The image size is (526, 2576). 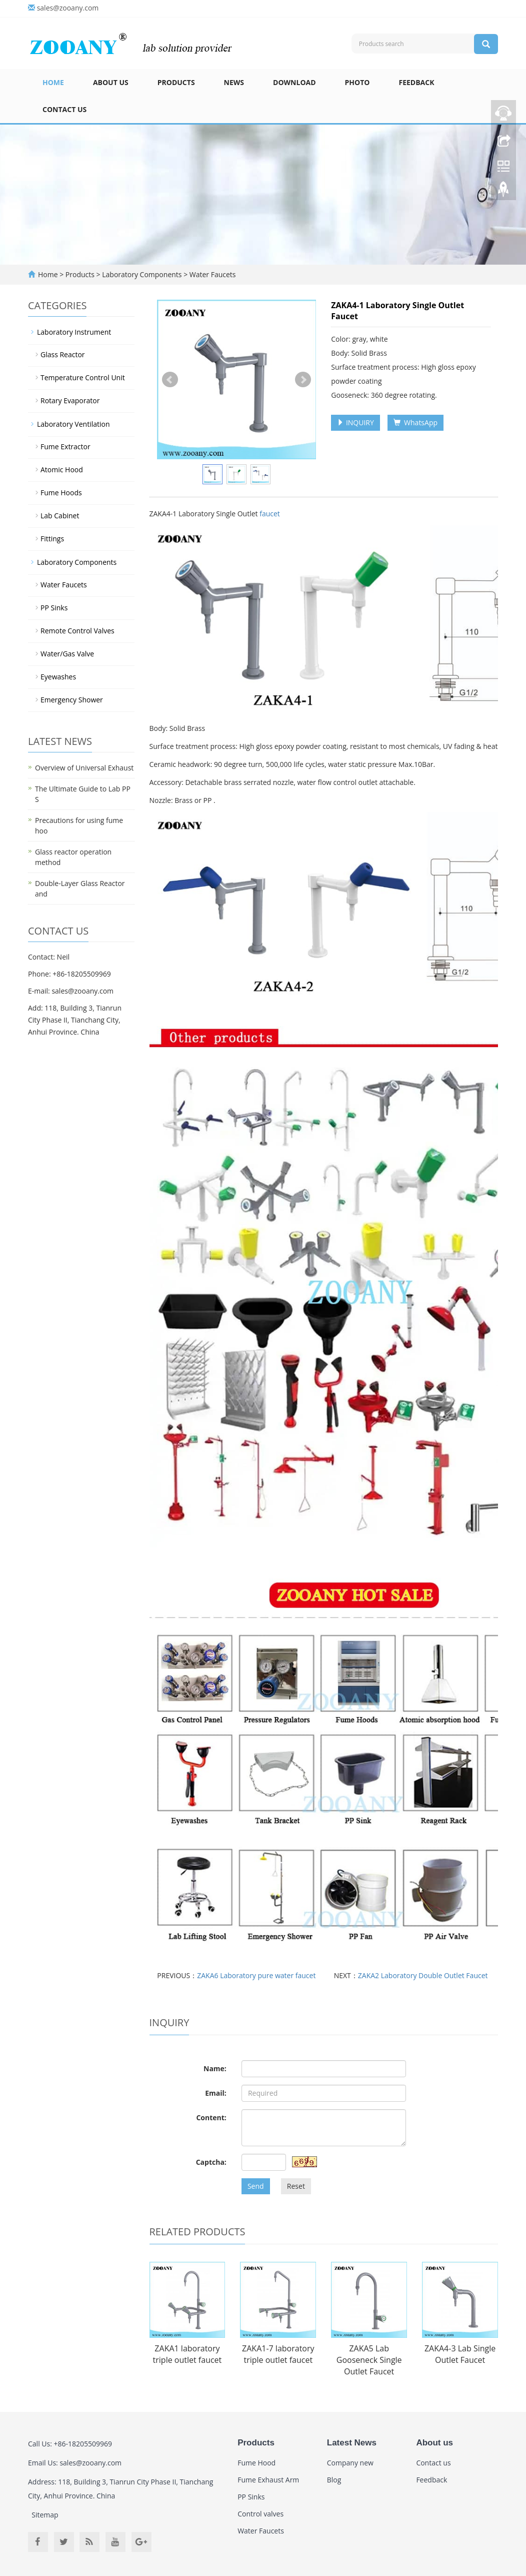 What do you see at coordinates (268, 2479) in the screenshot?
I see `Fume Exhaust Arm` at bounding box center [268, 2479].